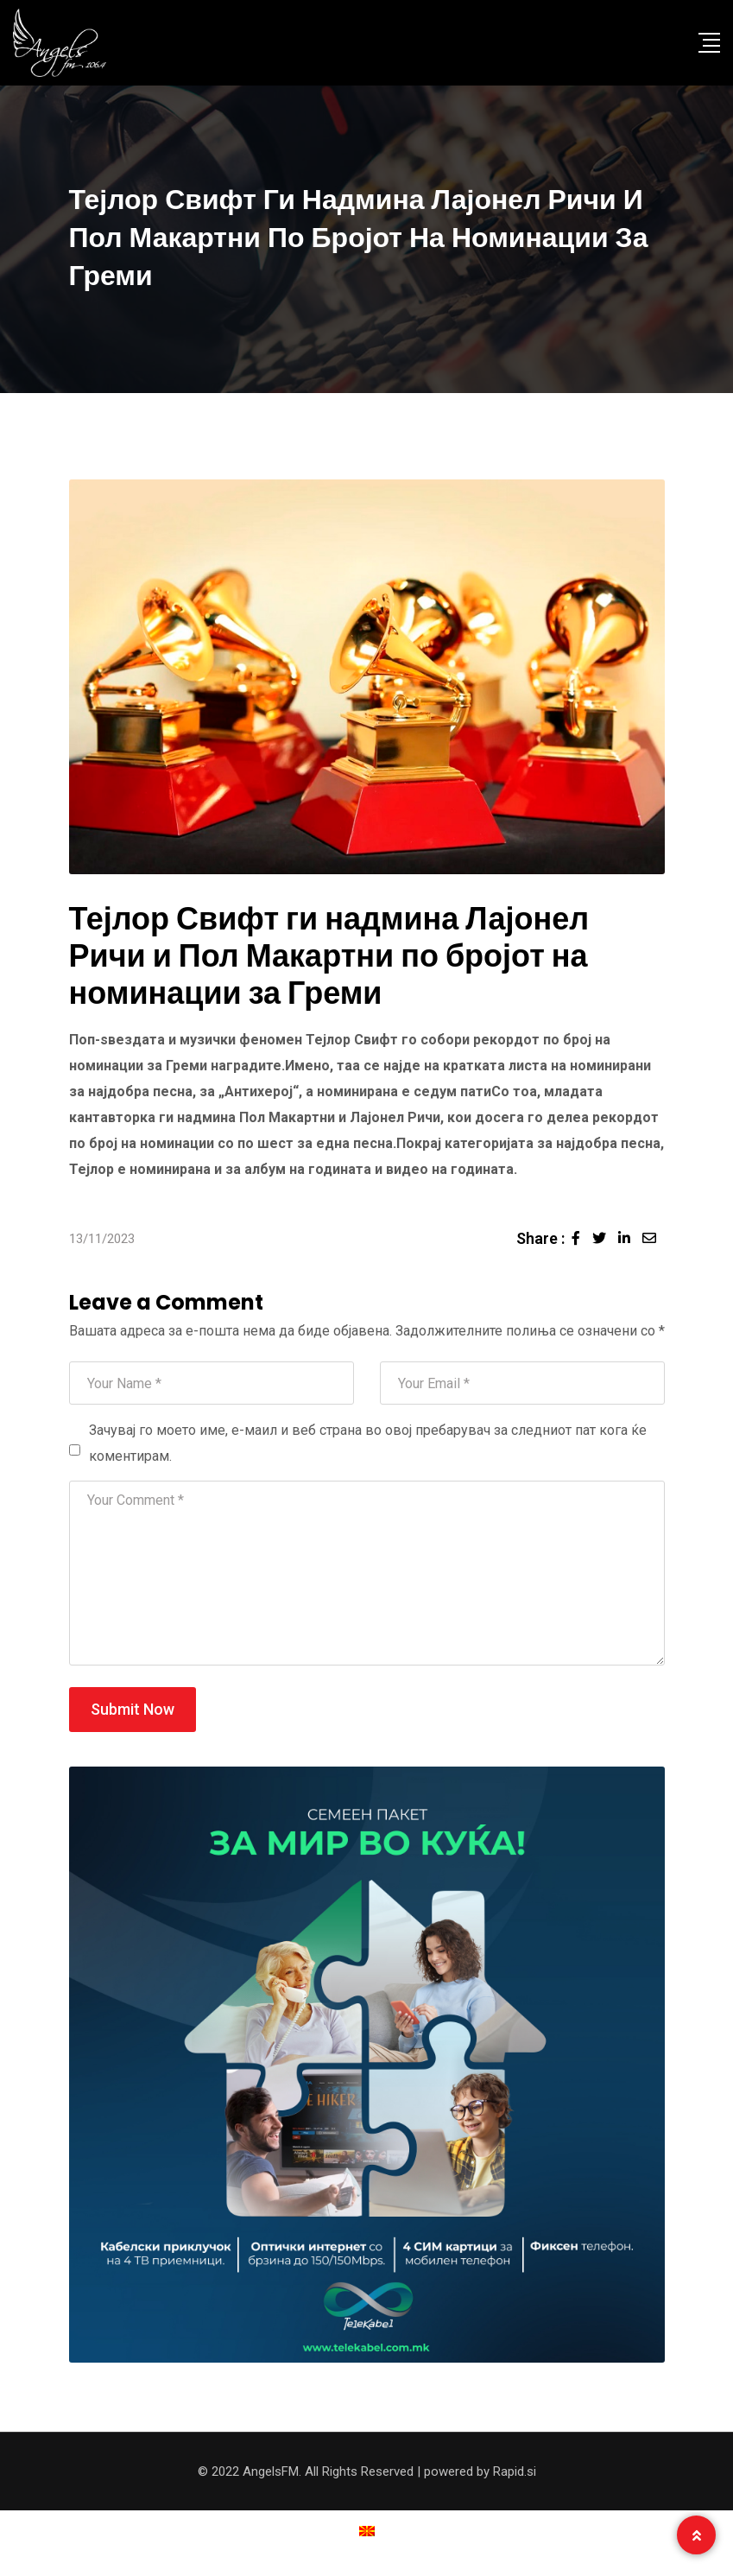  What do you see at coordinates (540, 1238) in the screenshot?
I see `Share :` at bounding box center [540, 1238].